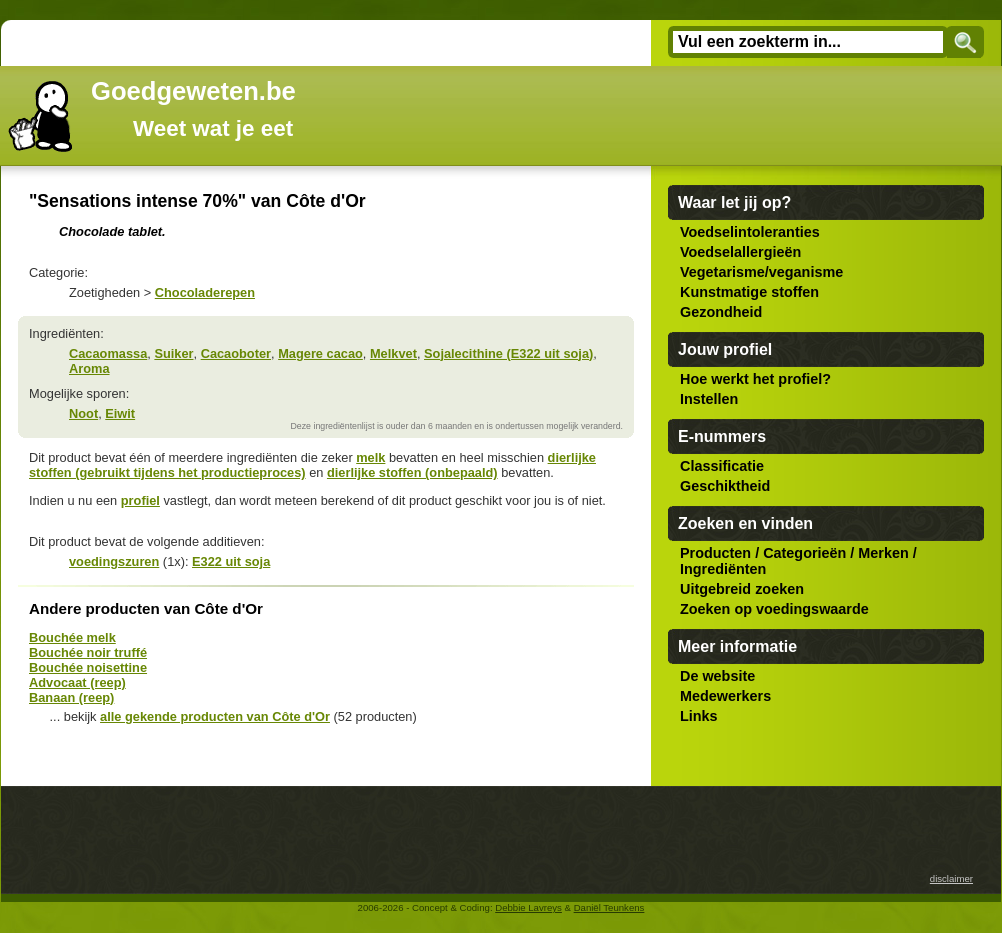 Image resolution: width=1002 pixels, height=933 pixels. What do you see at coordinates (205, 292) in the screenshot?
I see `Chocoladerepen` at bounding box center [205, 292].